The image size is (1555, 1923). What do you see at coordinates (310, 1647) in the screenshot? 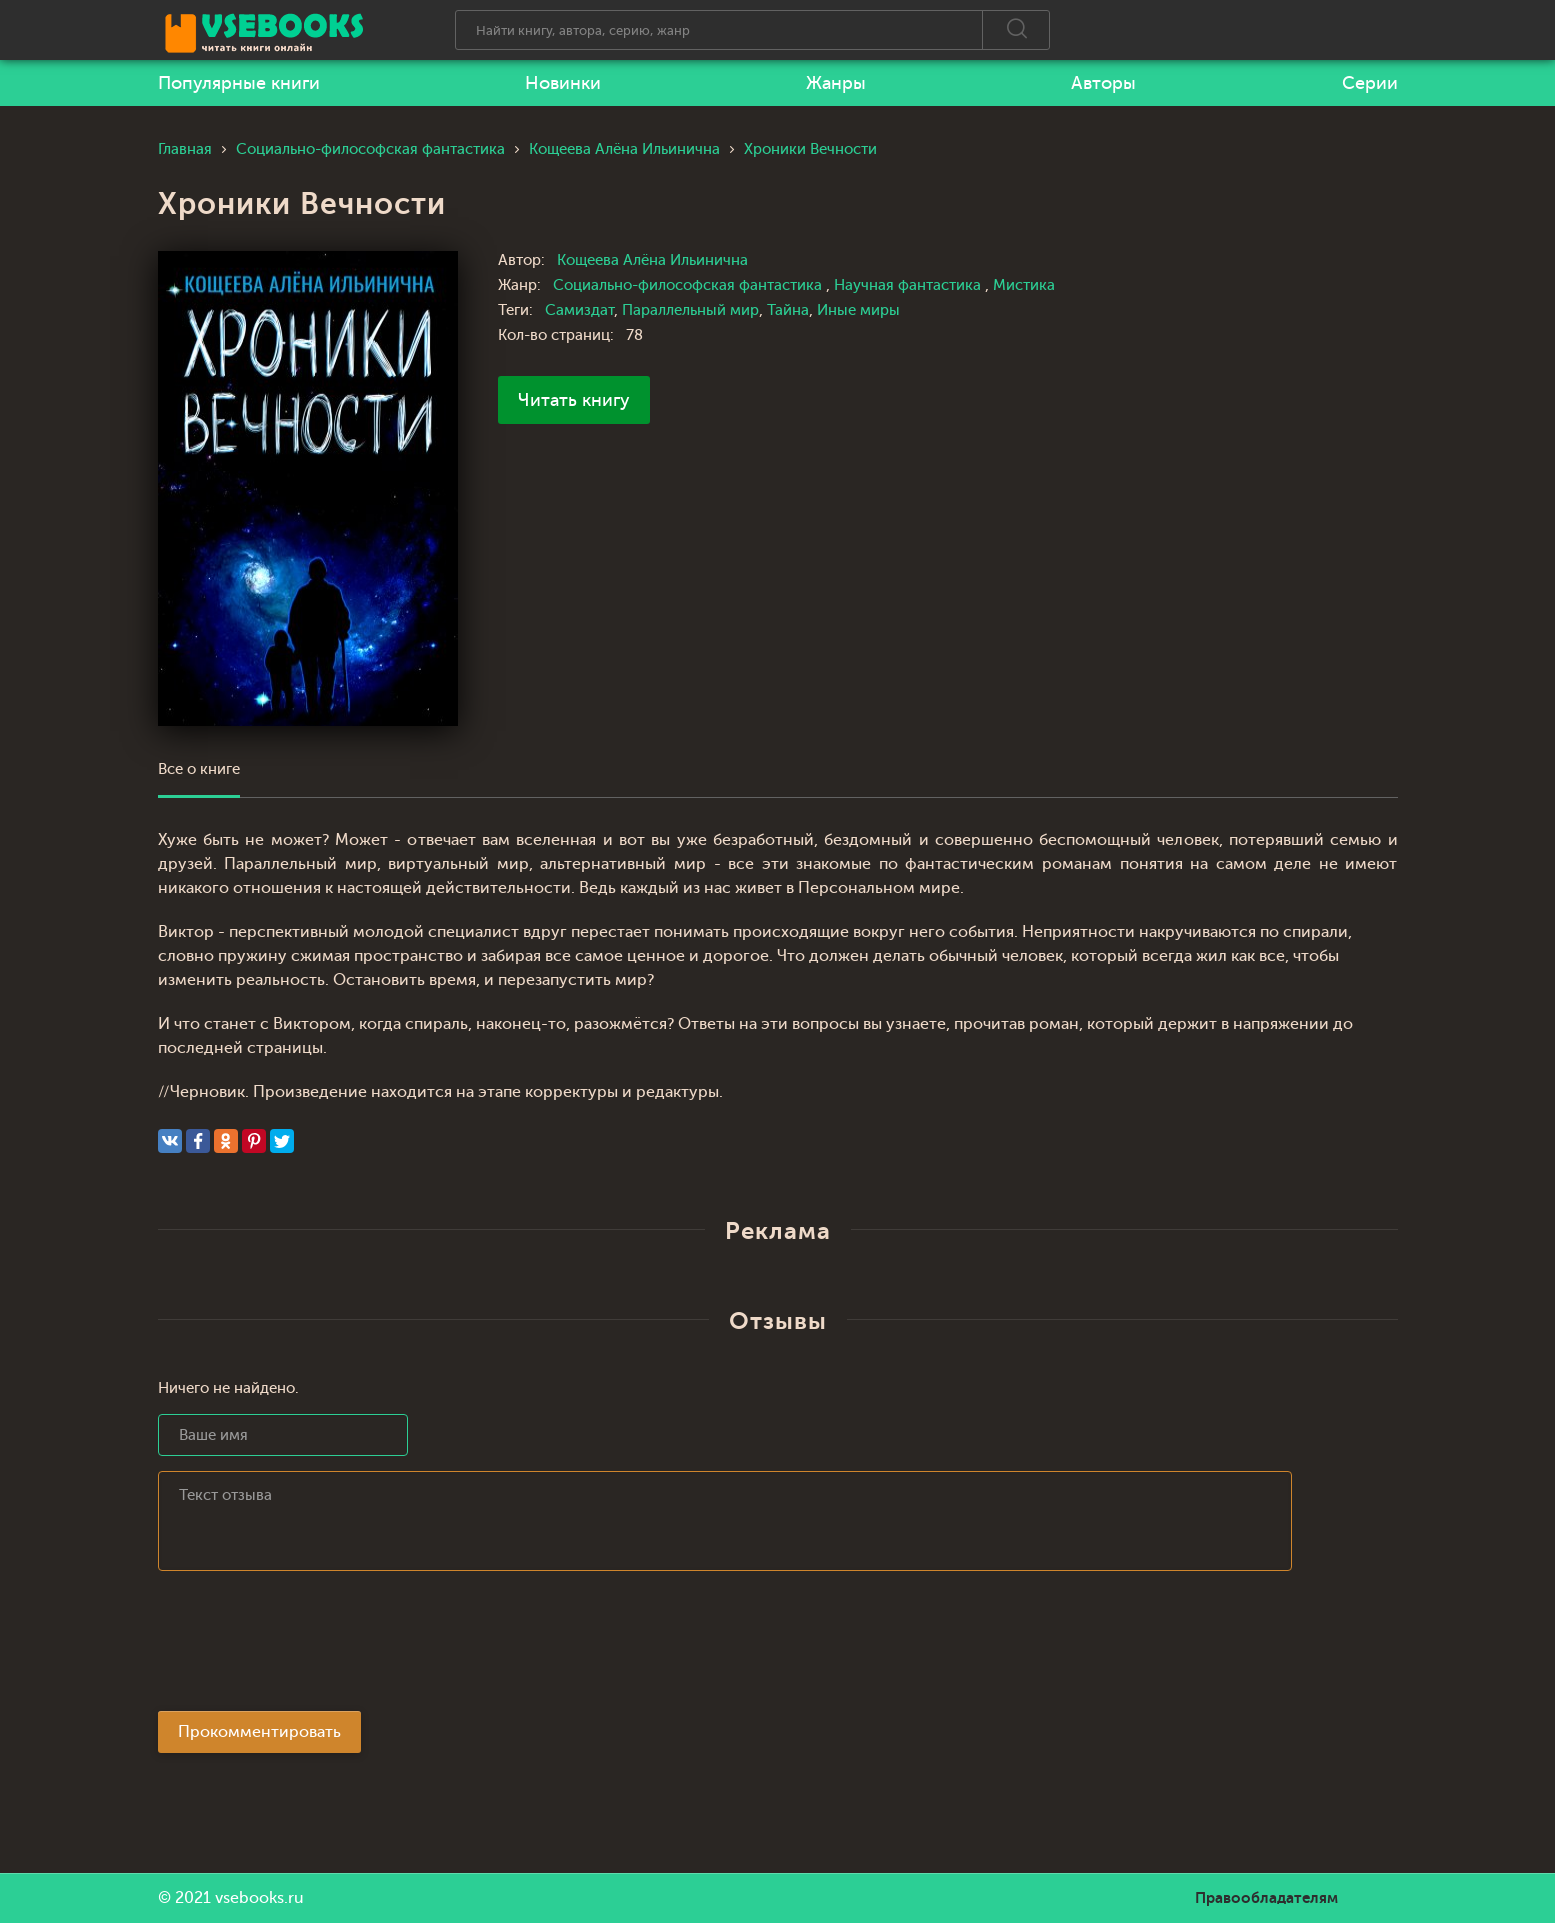
I see `[presentation]` at bounding box center [310, 1647].